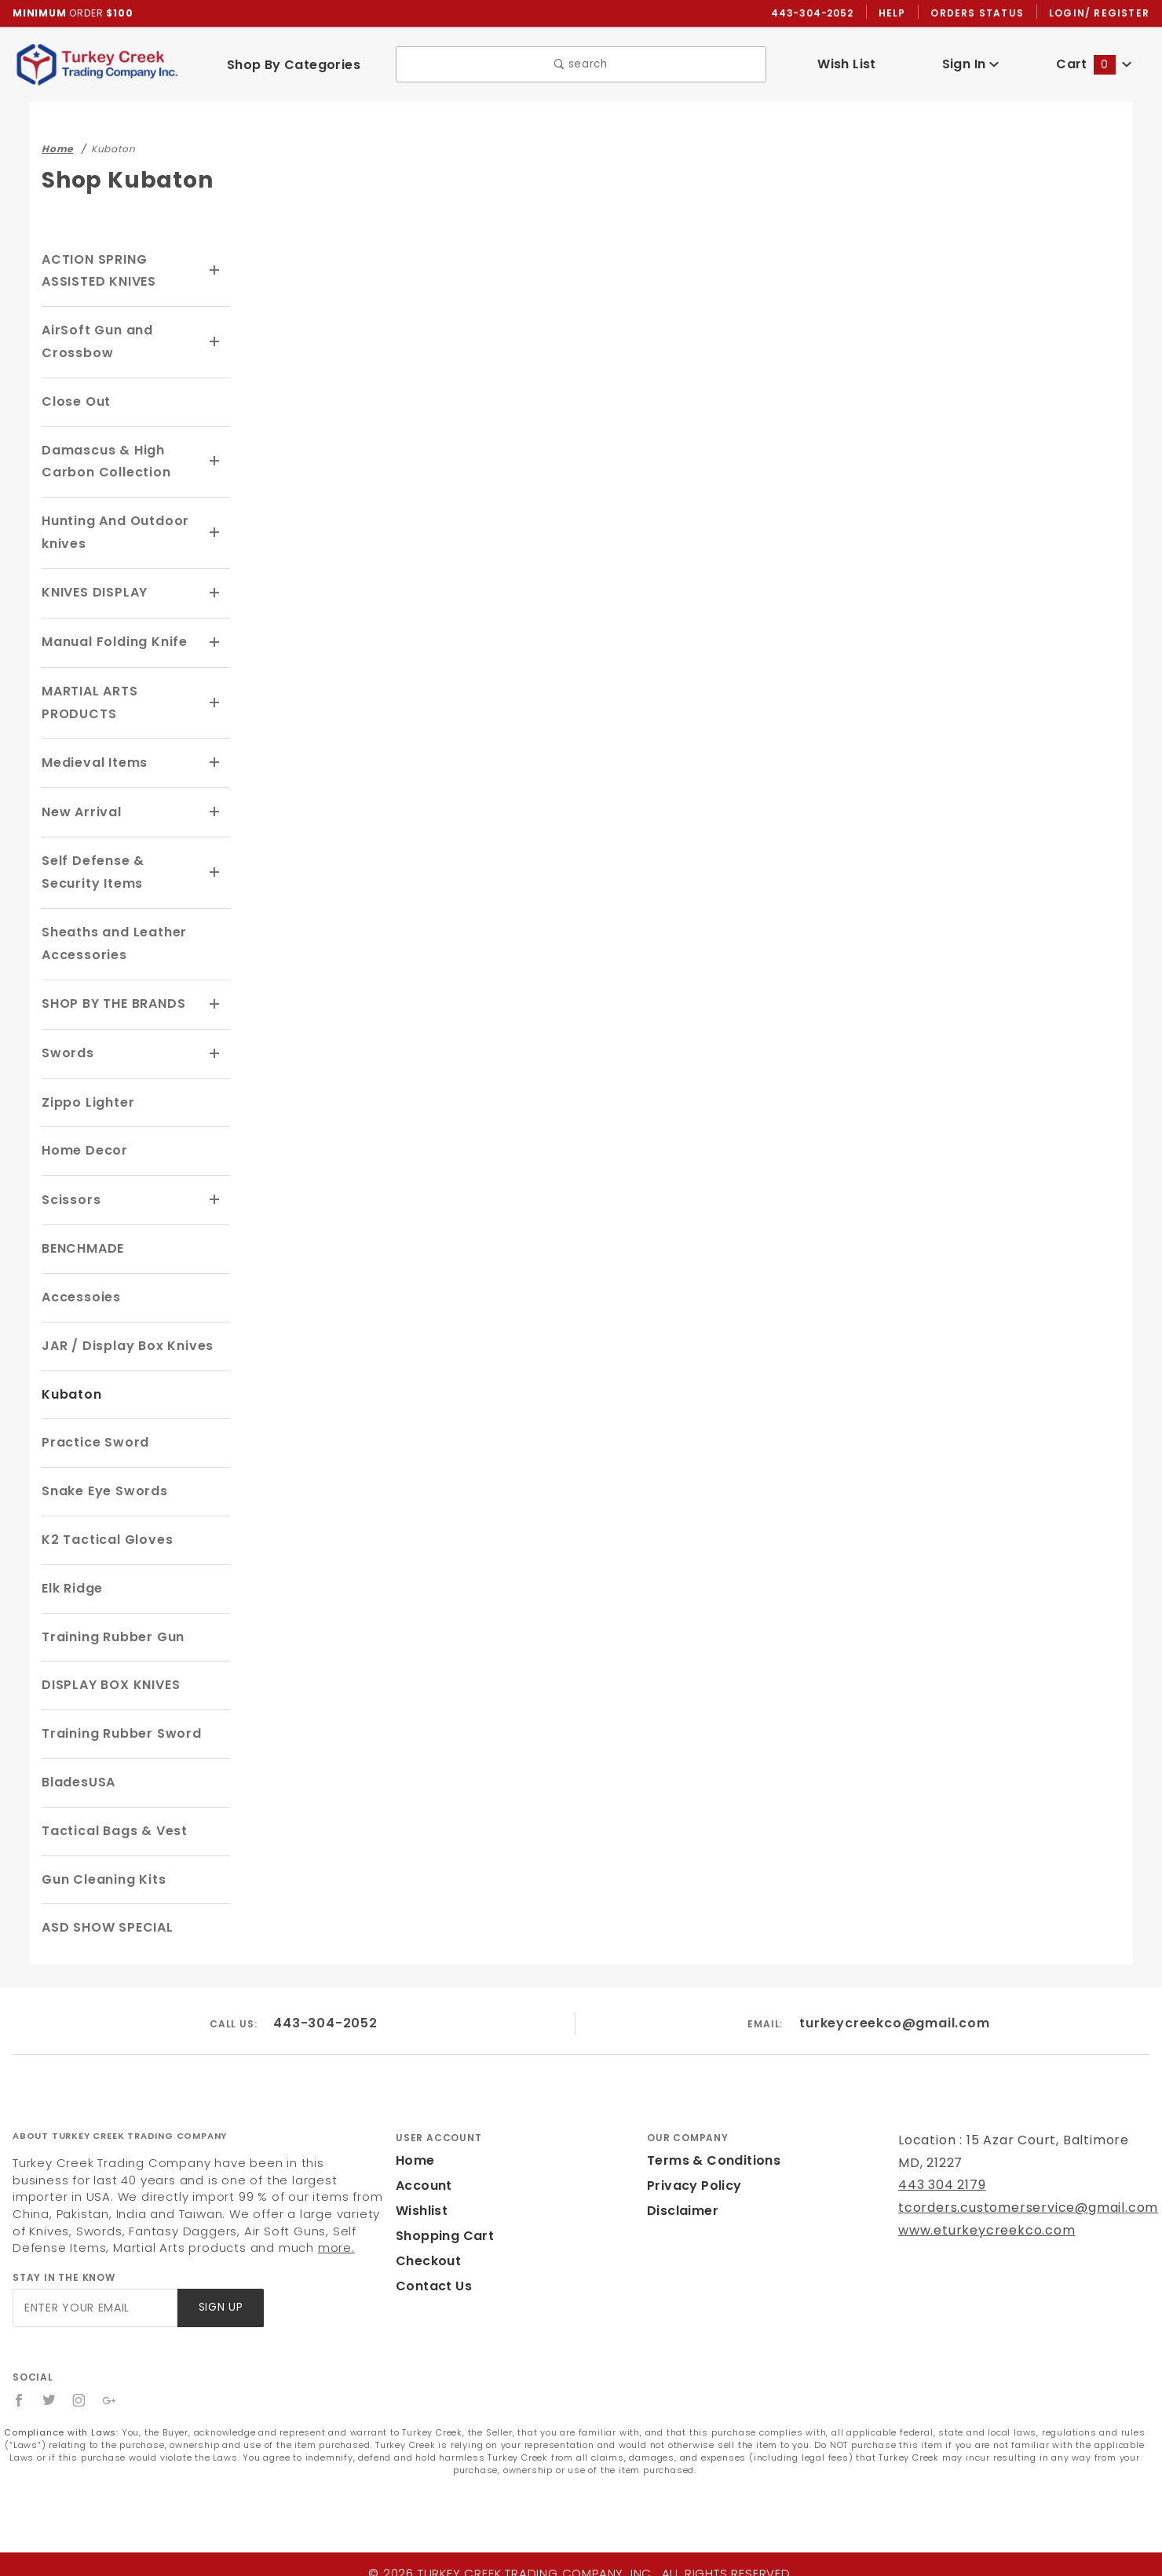 This screenshot has width=1162, height=2576. Describe the element at coordinates (49, 2394) in the screenshot. I see `[Twitter]` at that location.